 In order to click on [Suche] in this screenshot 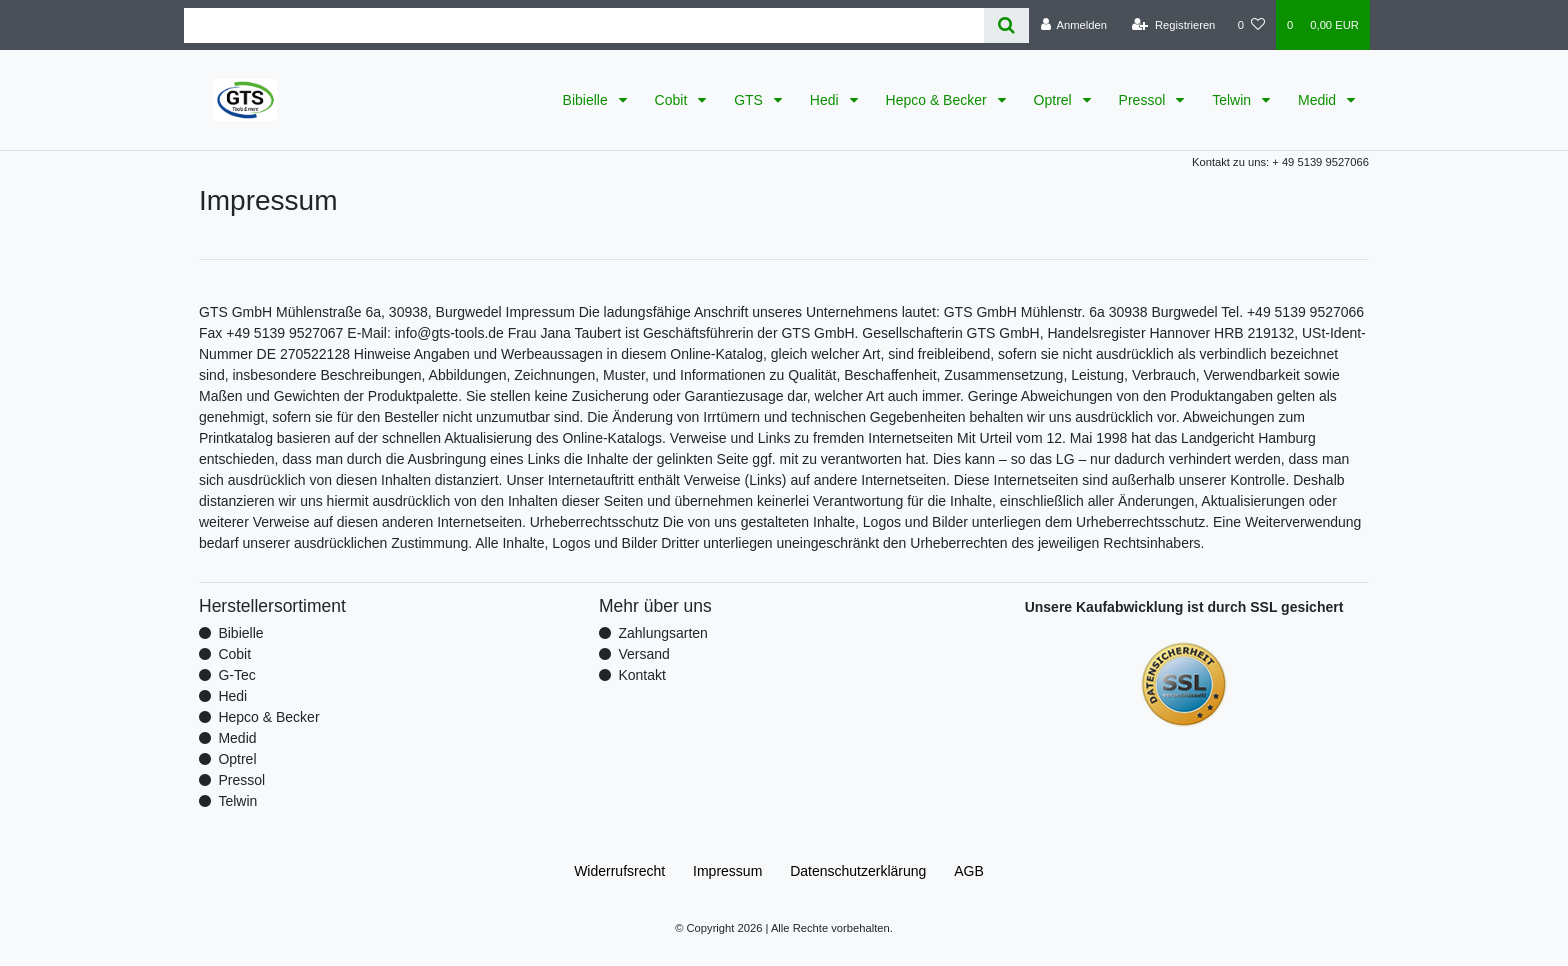, I will do `click(1006, 25)`.